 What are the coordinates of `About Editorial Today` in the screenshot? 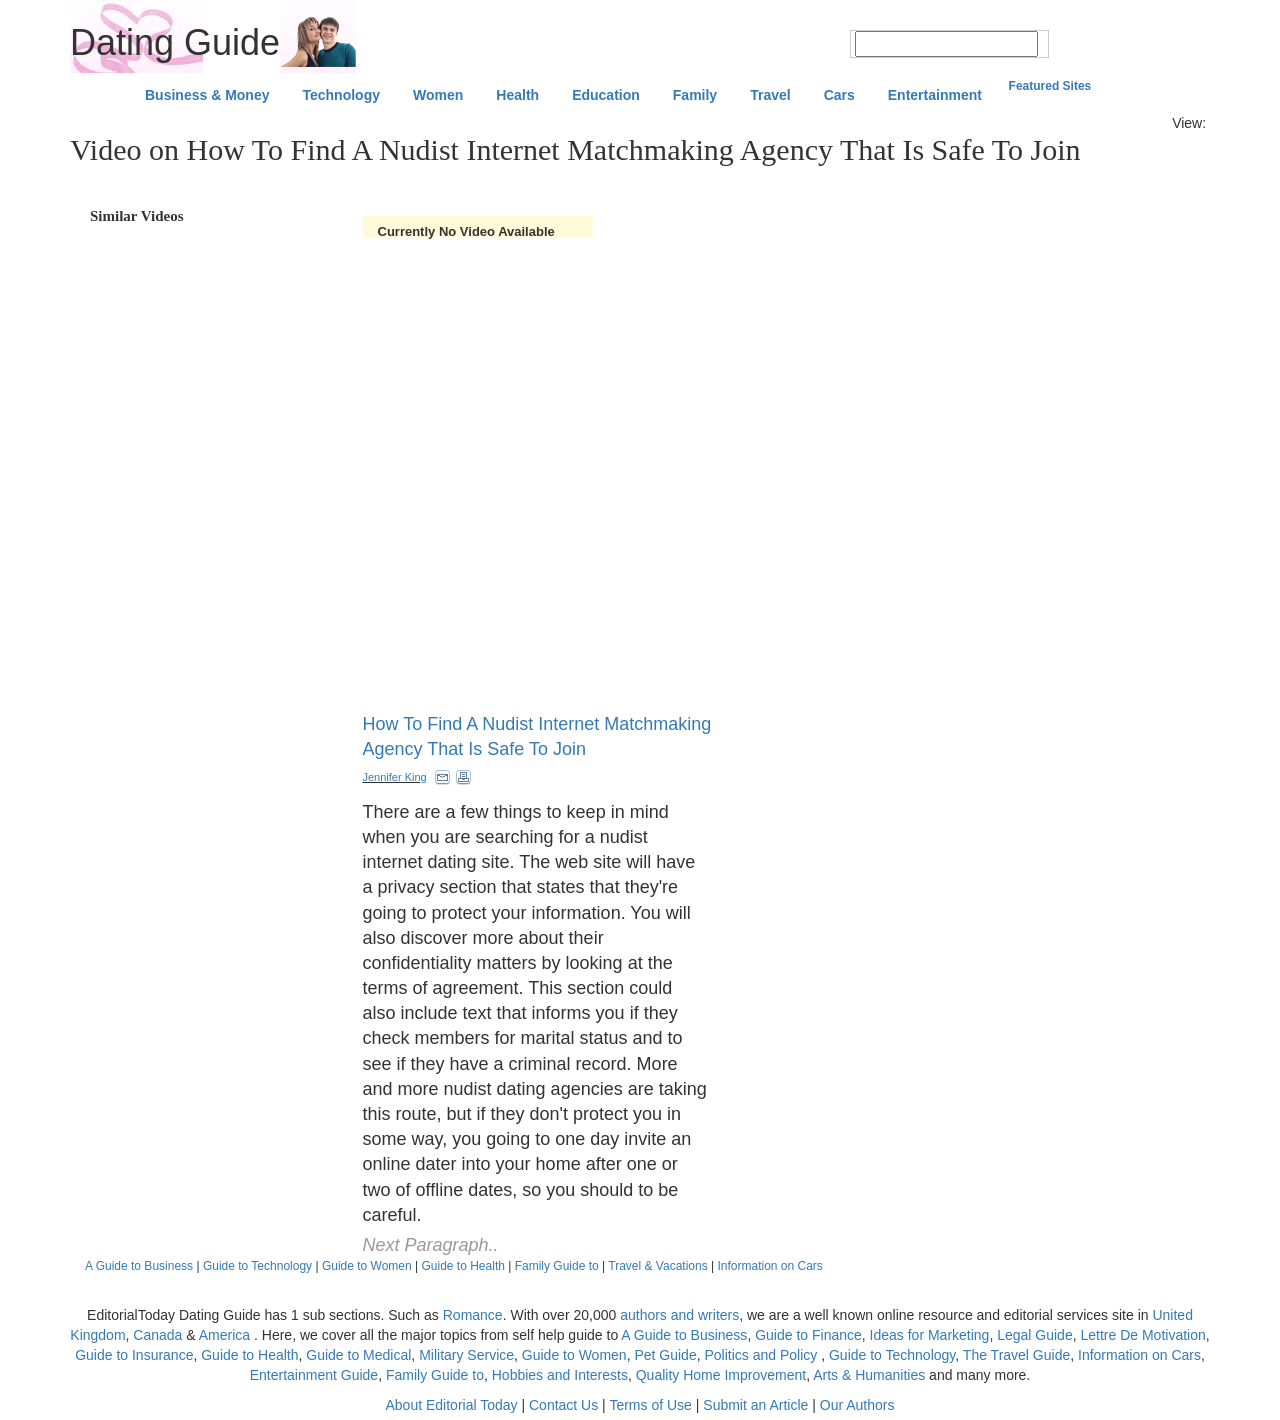 It's located at (452, 1405).